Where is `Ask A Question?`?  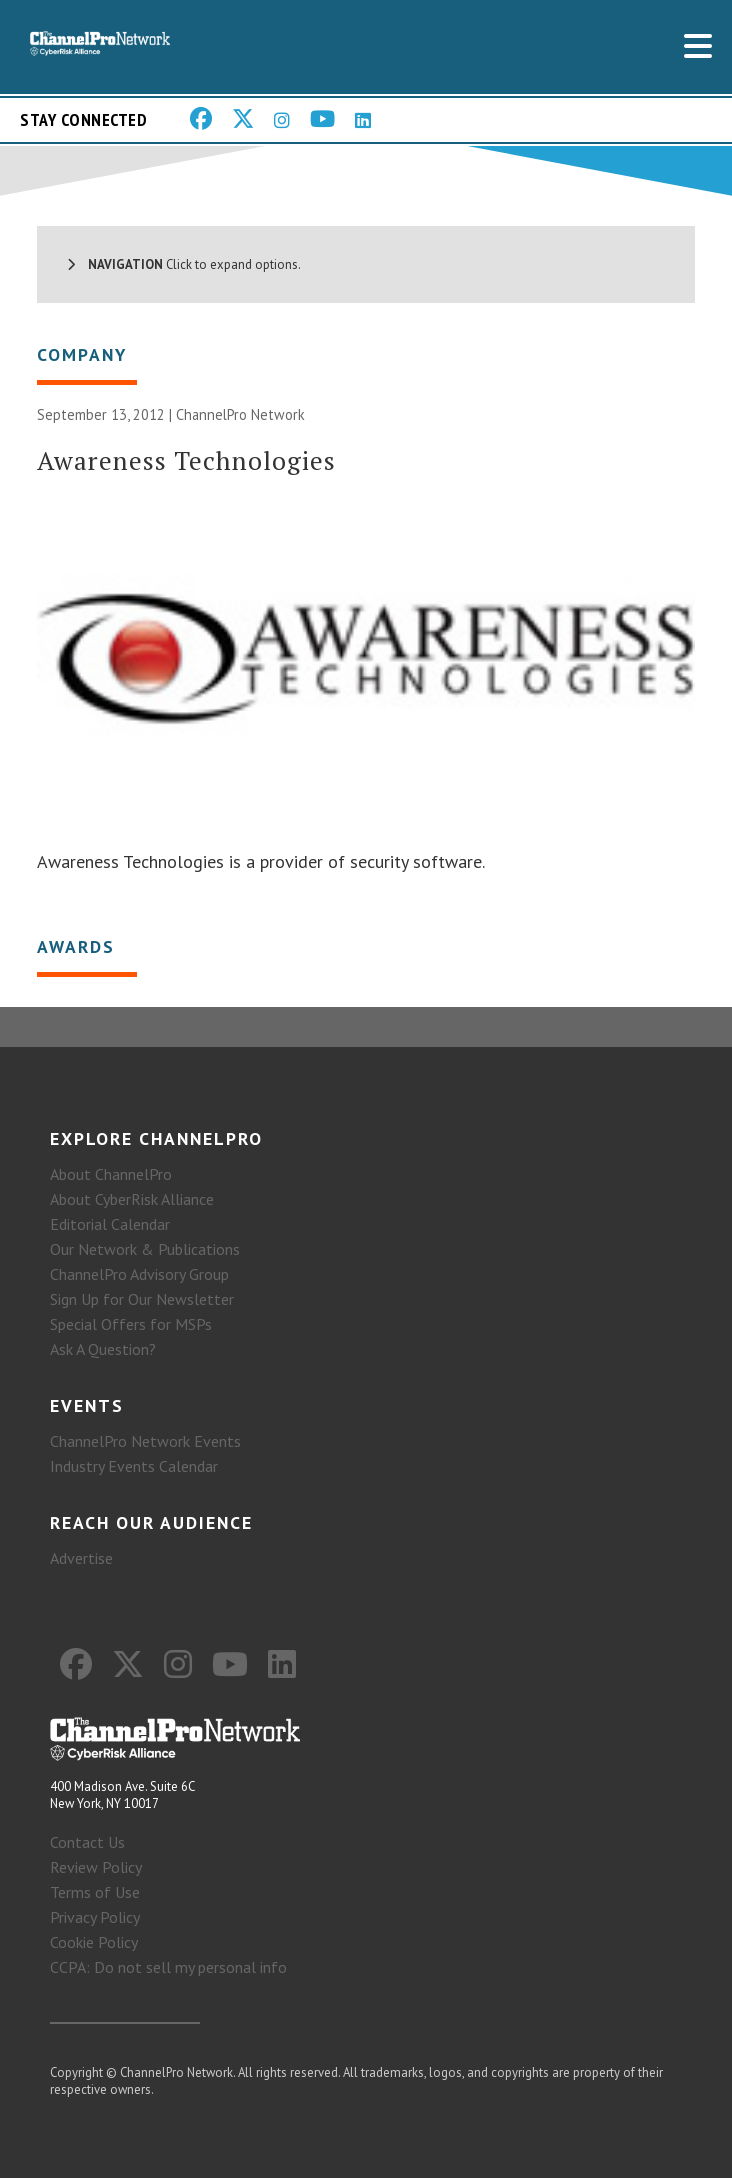 Ask A Question? is located at coordinates (103, 1349).